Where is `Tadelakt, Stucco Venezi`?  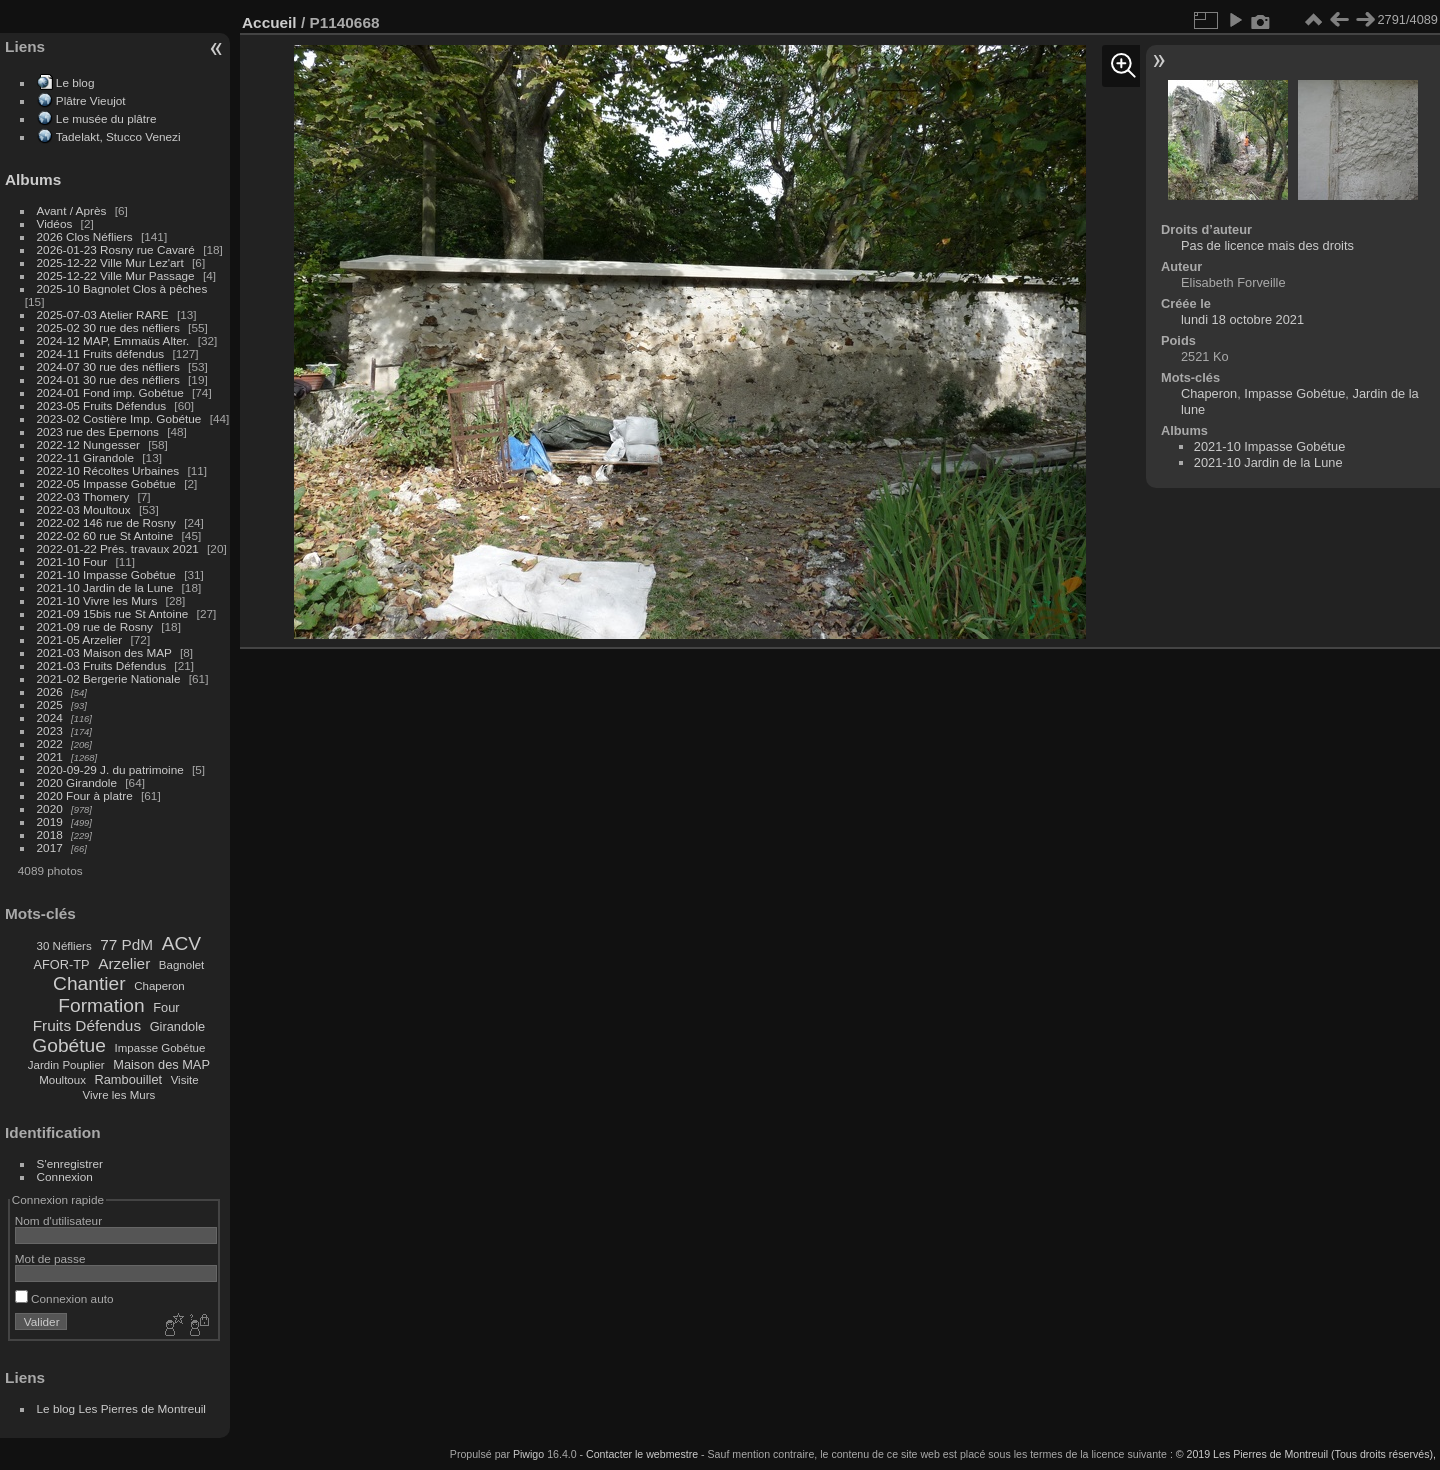
Tadelakt, Stucco Venezi is located at coordinates (118, 136).